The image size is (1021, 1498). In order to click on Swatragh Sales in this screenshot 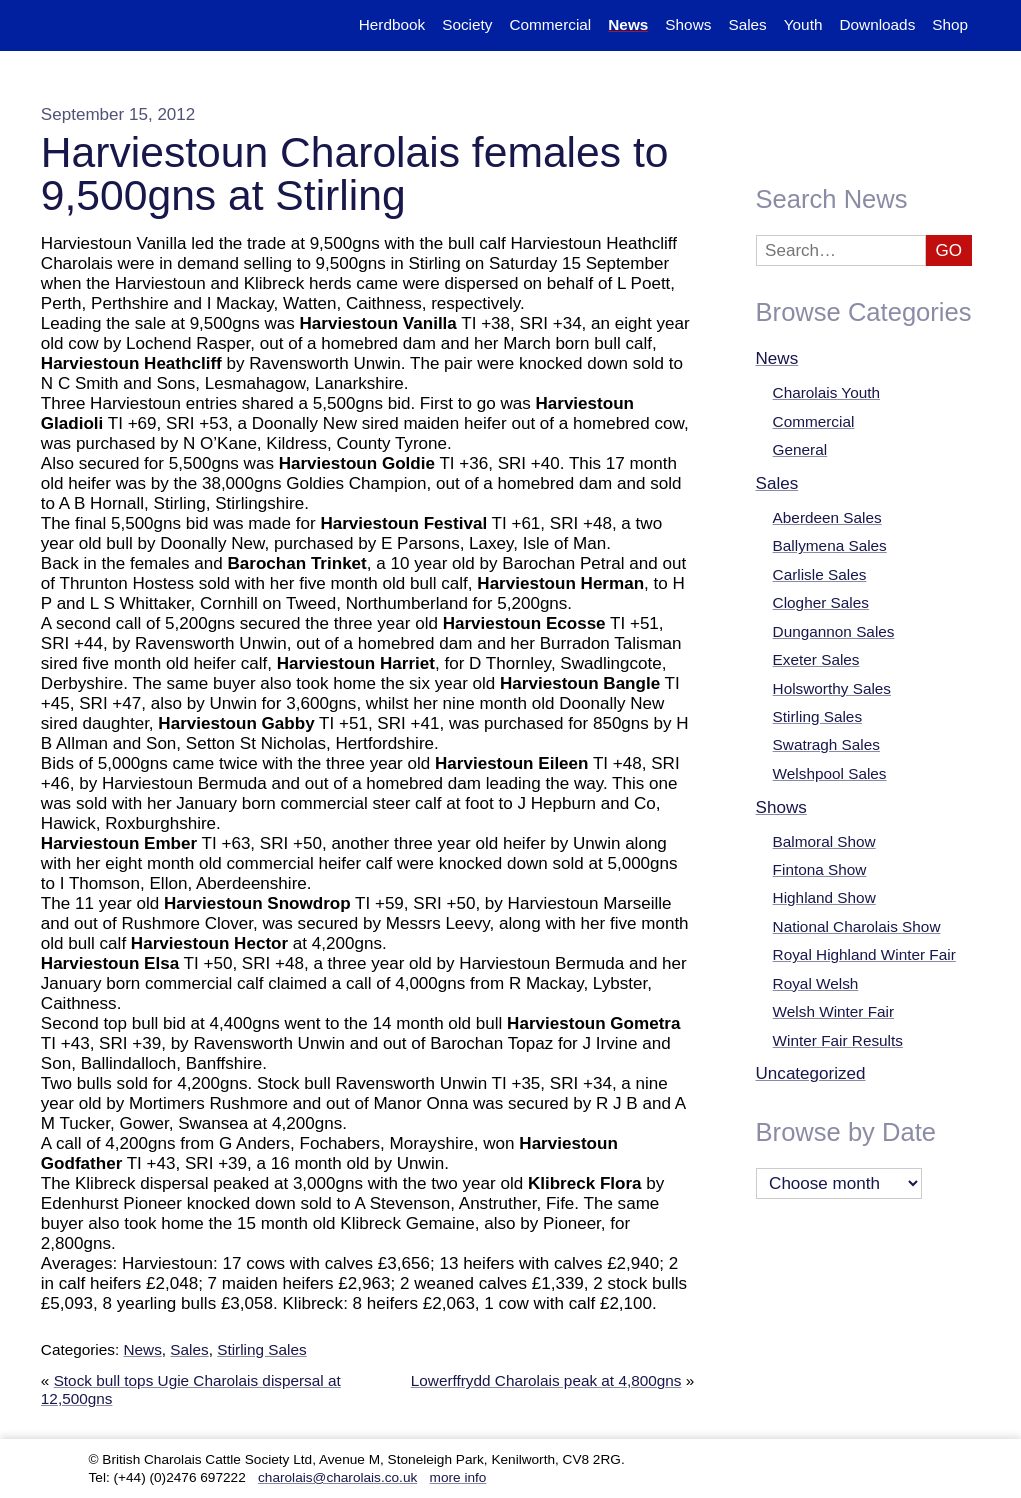, I will do `click(826, 744)`.